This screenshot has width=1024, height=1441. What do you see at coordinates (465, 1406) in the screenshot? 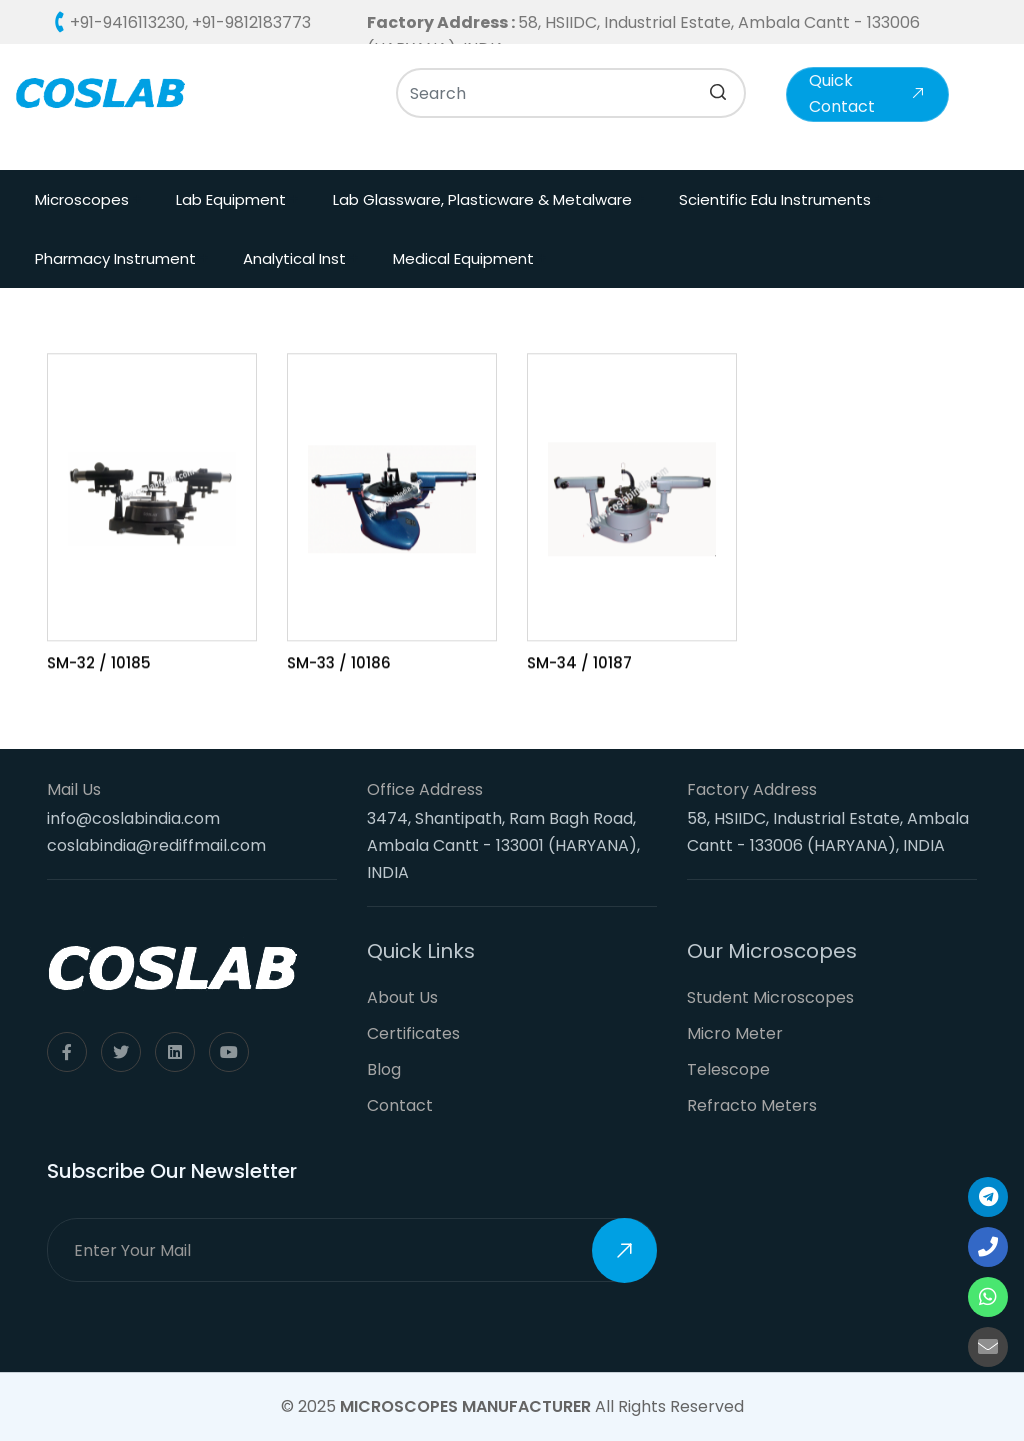
I see `Microscopes Manufacturer` at bounding box center [465, 1406].